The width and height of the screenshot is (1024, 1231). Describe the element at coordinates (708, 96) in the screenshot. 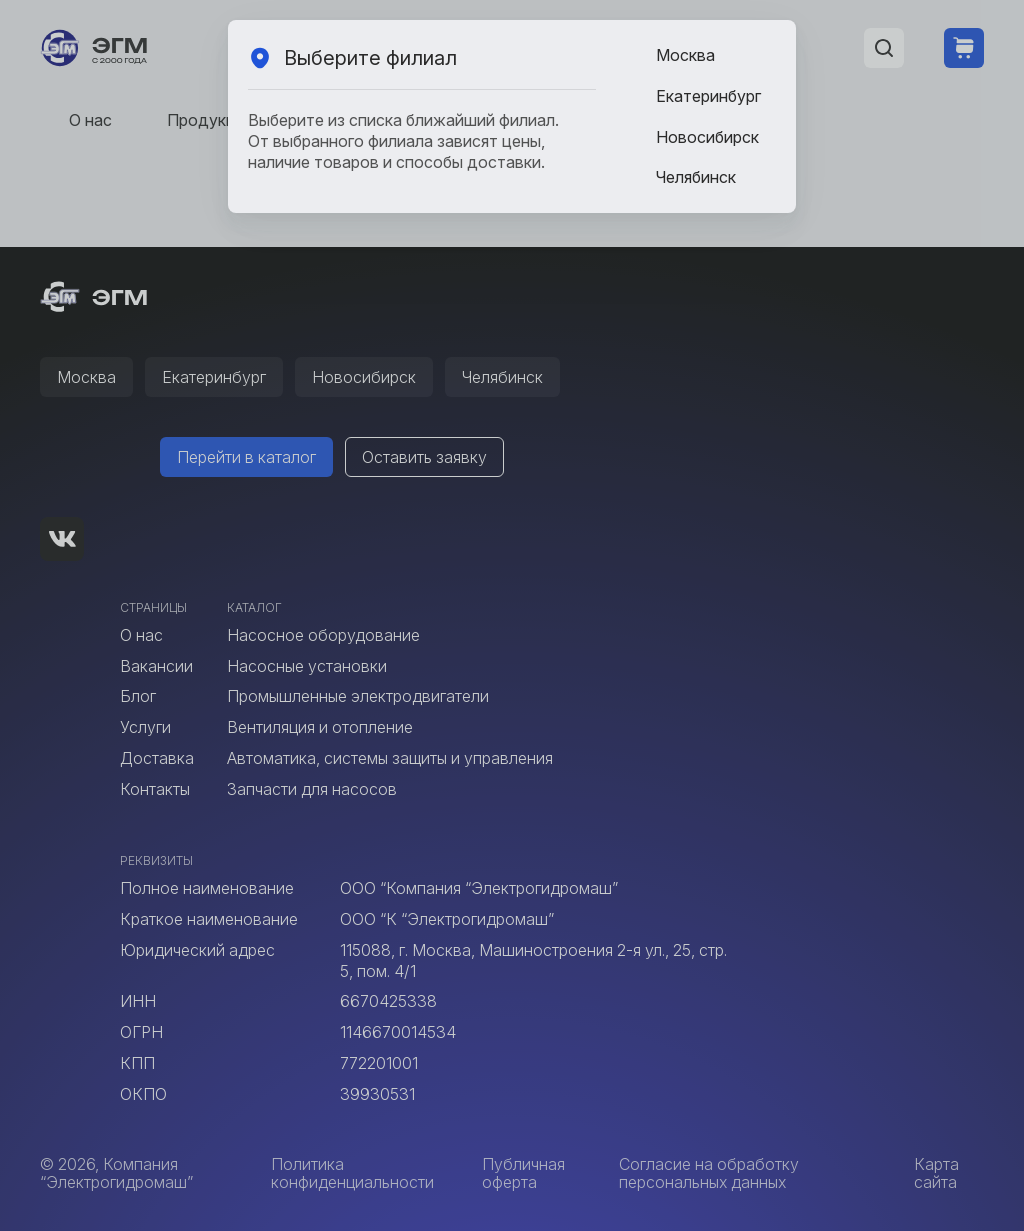

I see `Екатеринбург` at that location.